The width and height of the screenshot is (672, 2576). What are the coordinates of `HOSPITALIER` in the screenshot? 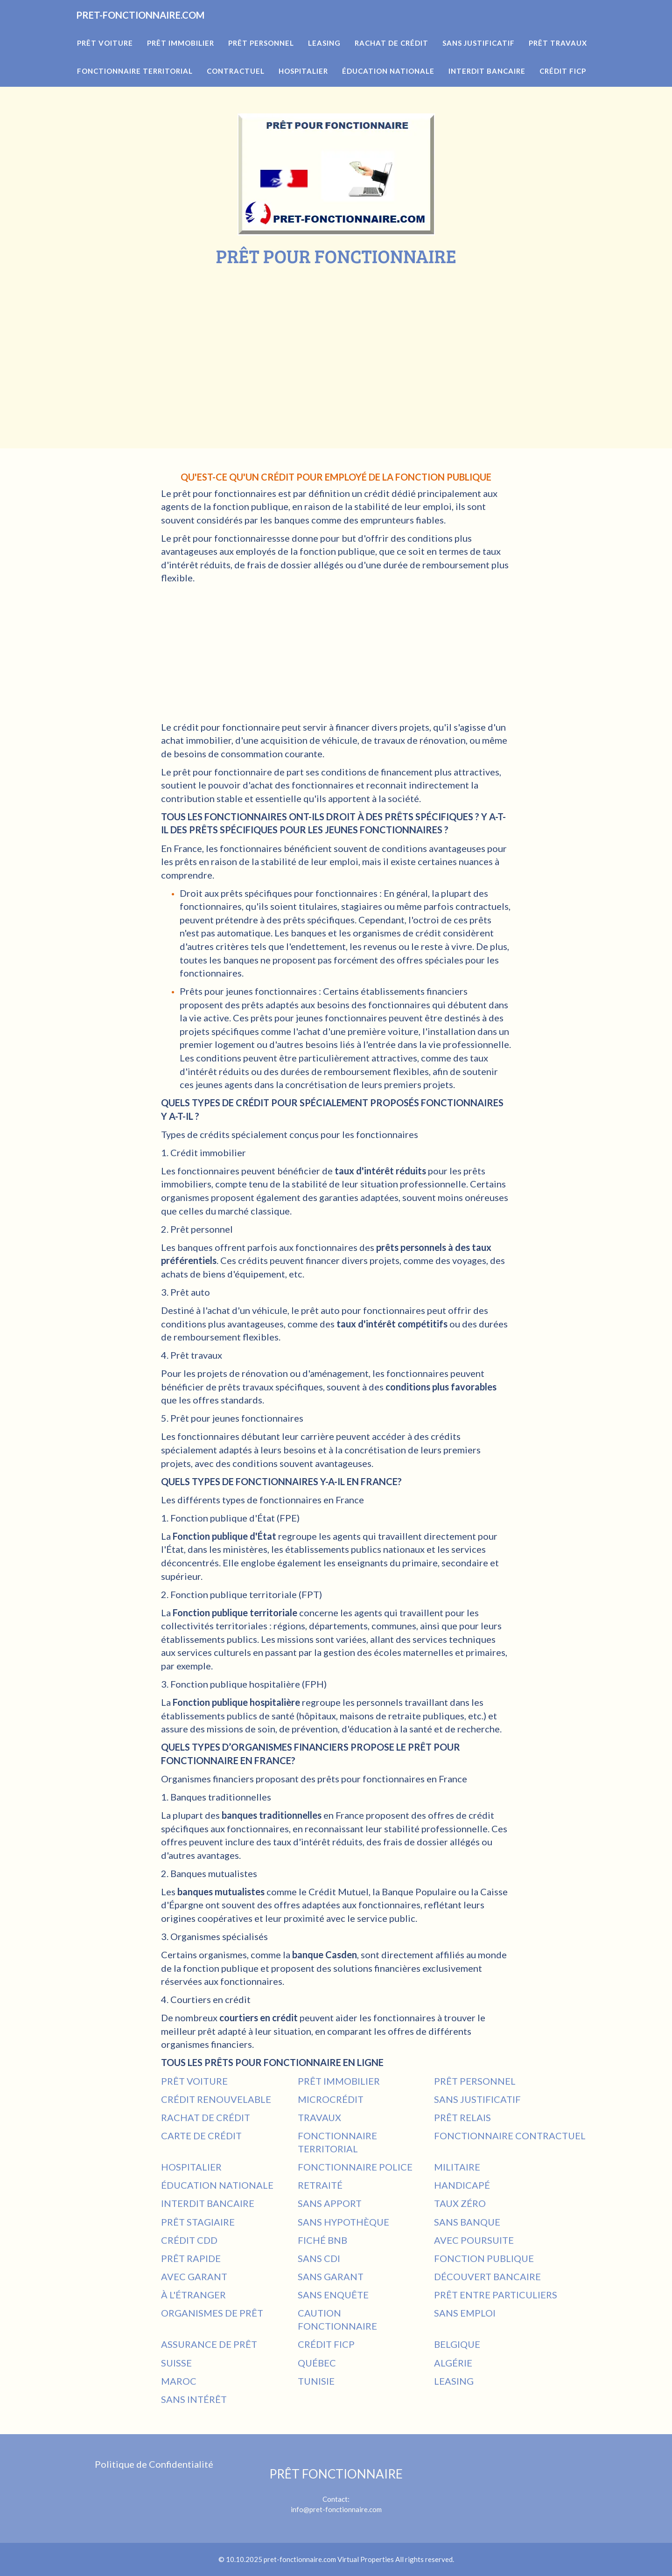 It's located at (191, 2166).